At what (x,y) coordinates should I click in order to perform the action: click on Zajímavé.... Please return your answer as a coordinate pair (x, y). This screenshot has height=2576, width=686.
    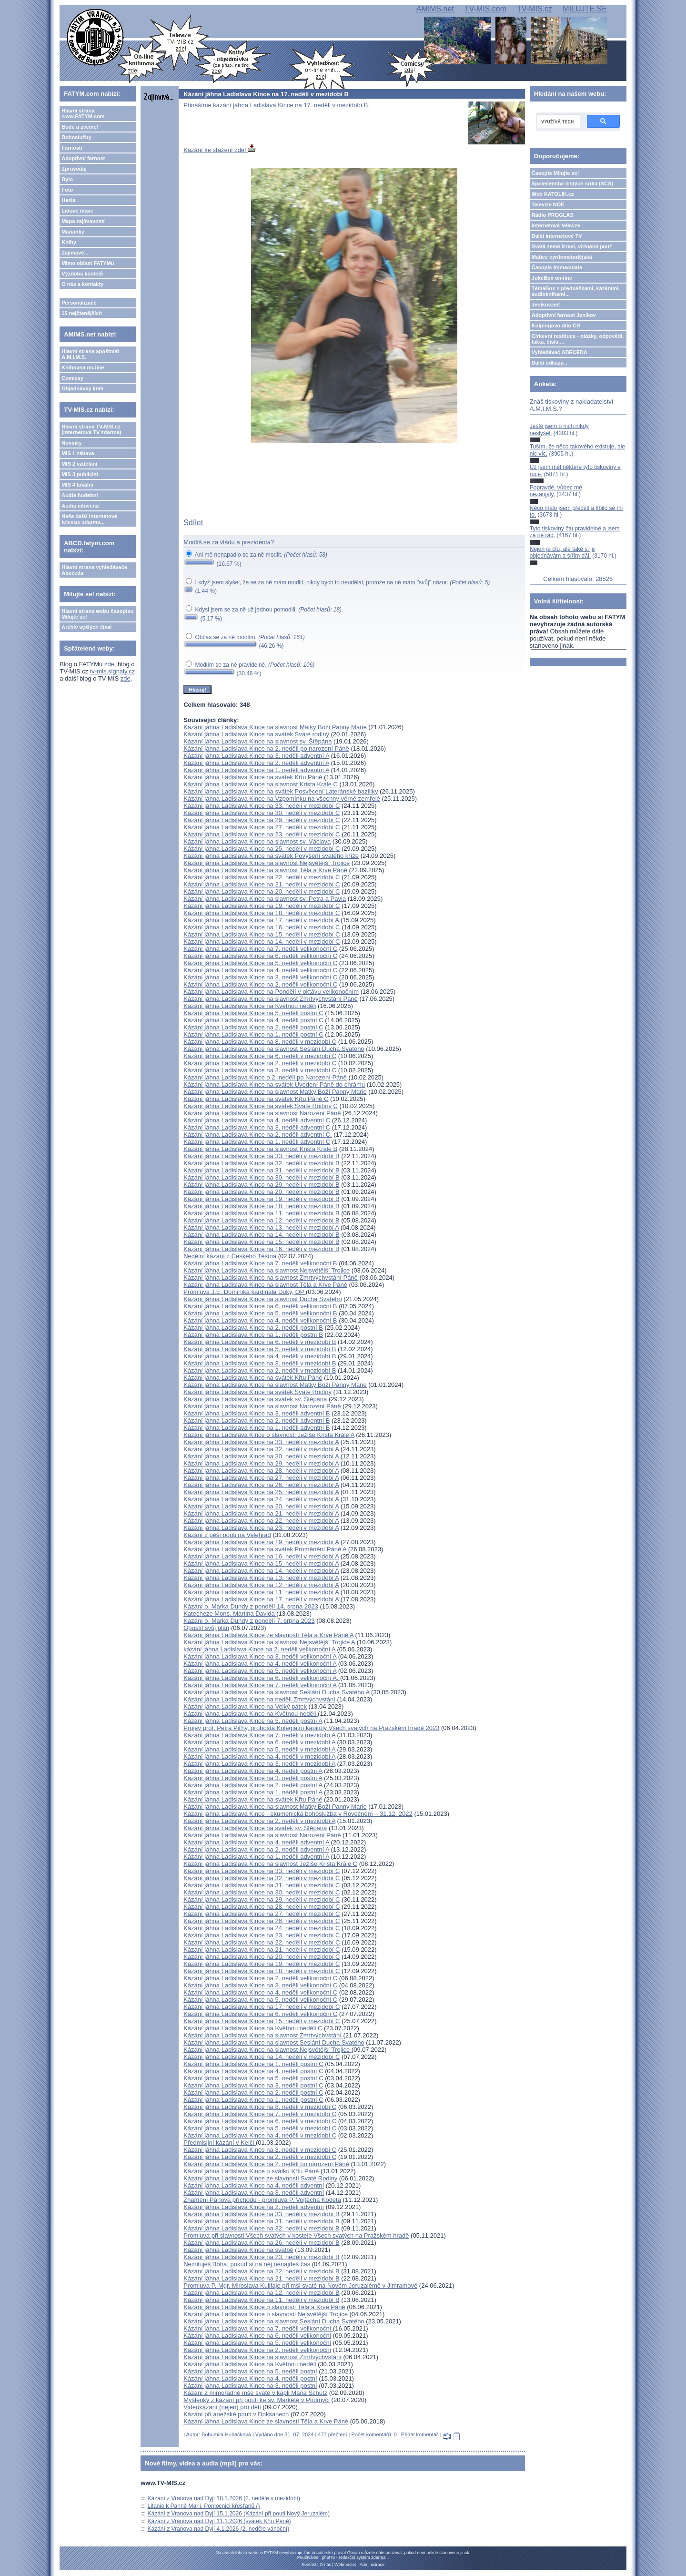
    Looking at the image, I should click on (74, 252).